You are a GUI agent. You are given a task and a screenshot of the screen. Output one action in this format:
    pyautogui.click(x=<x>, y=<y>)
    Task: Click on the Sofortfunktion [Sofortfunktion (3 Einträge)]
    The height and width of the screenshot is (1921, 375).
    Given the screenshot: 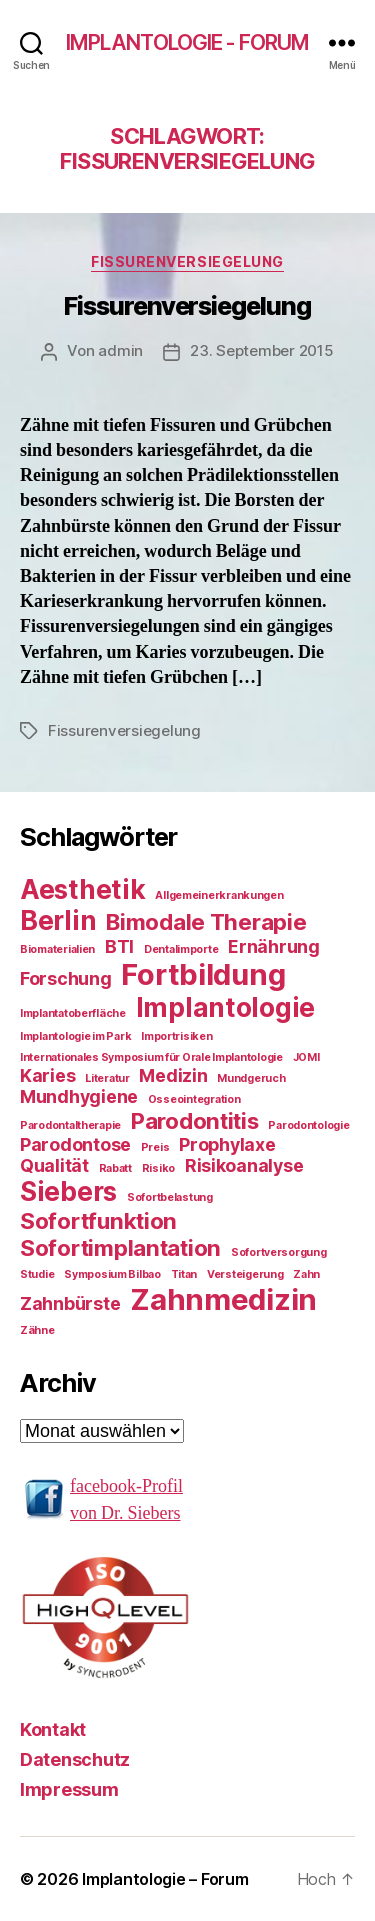 What is the action you would take?
    pyautogui.click(x=98, y=1220)
    